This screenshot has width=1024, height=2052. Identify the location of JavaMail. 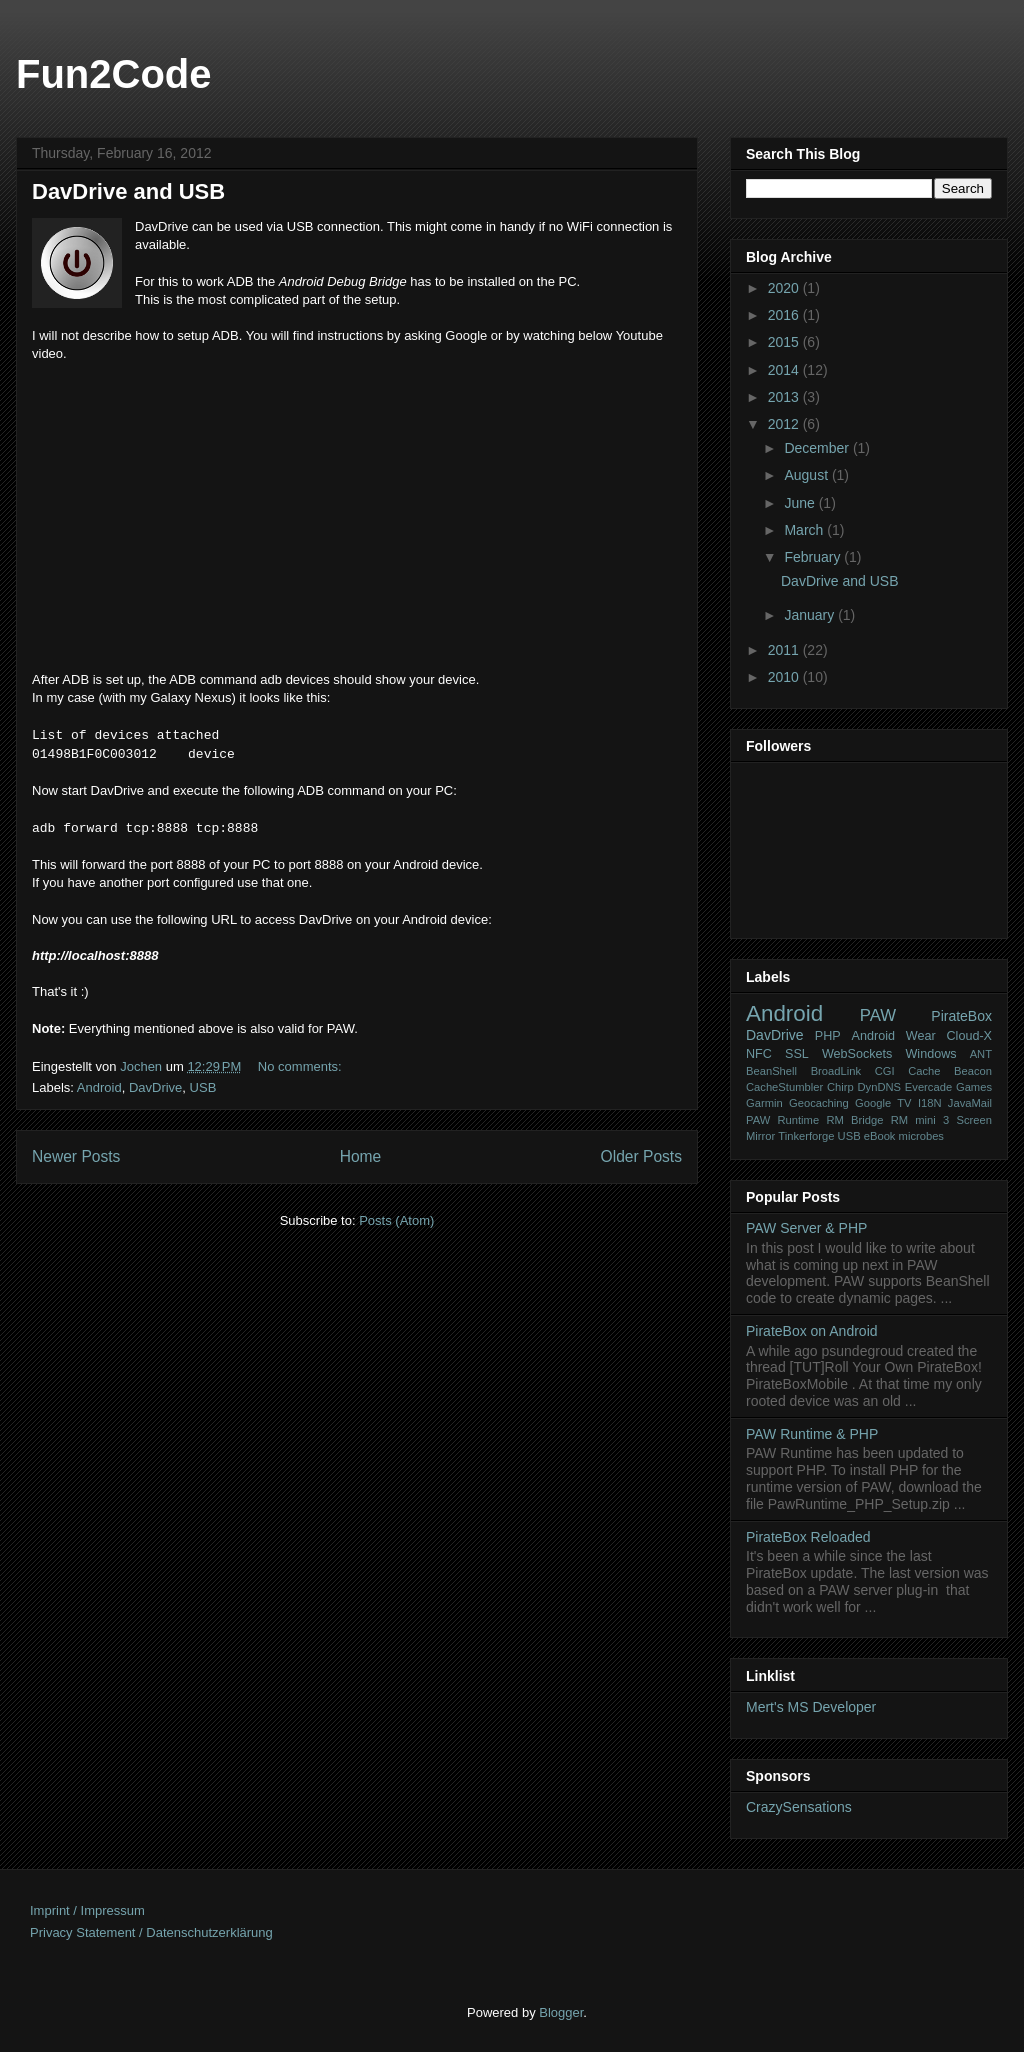
(970, 1103).